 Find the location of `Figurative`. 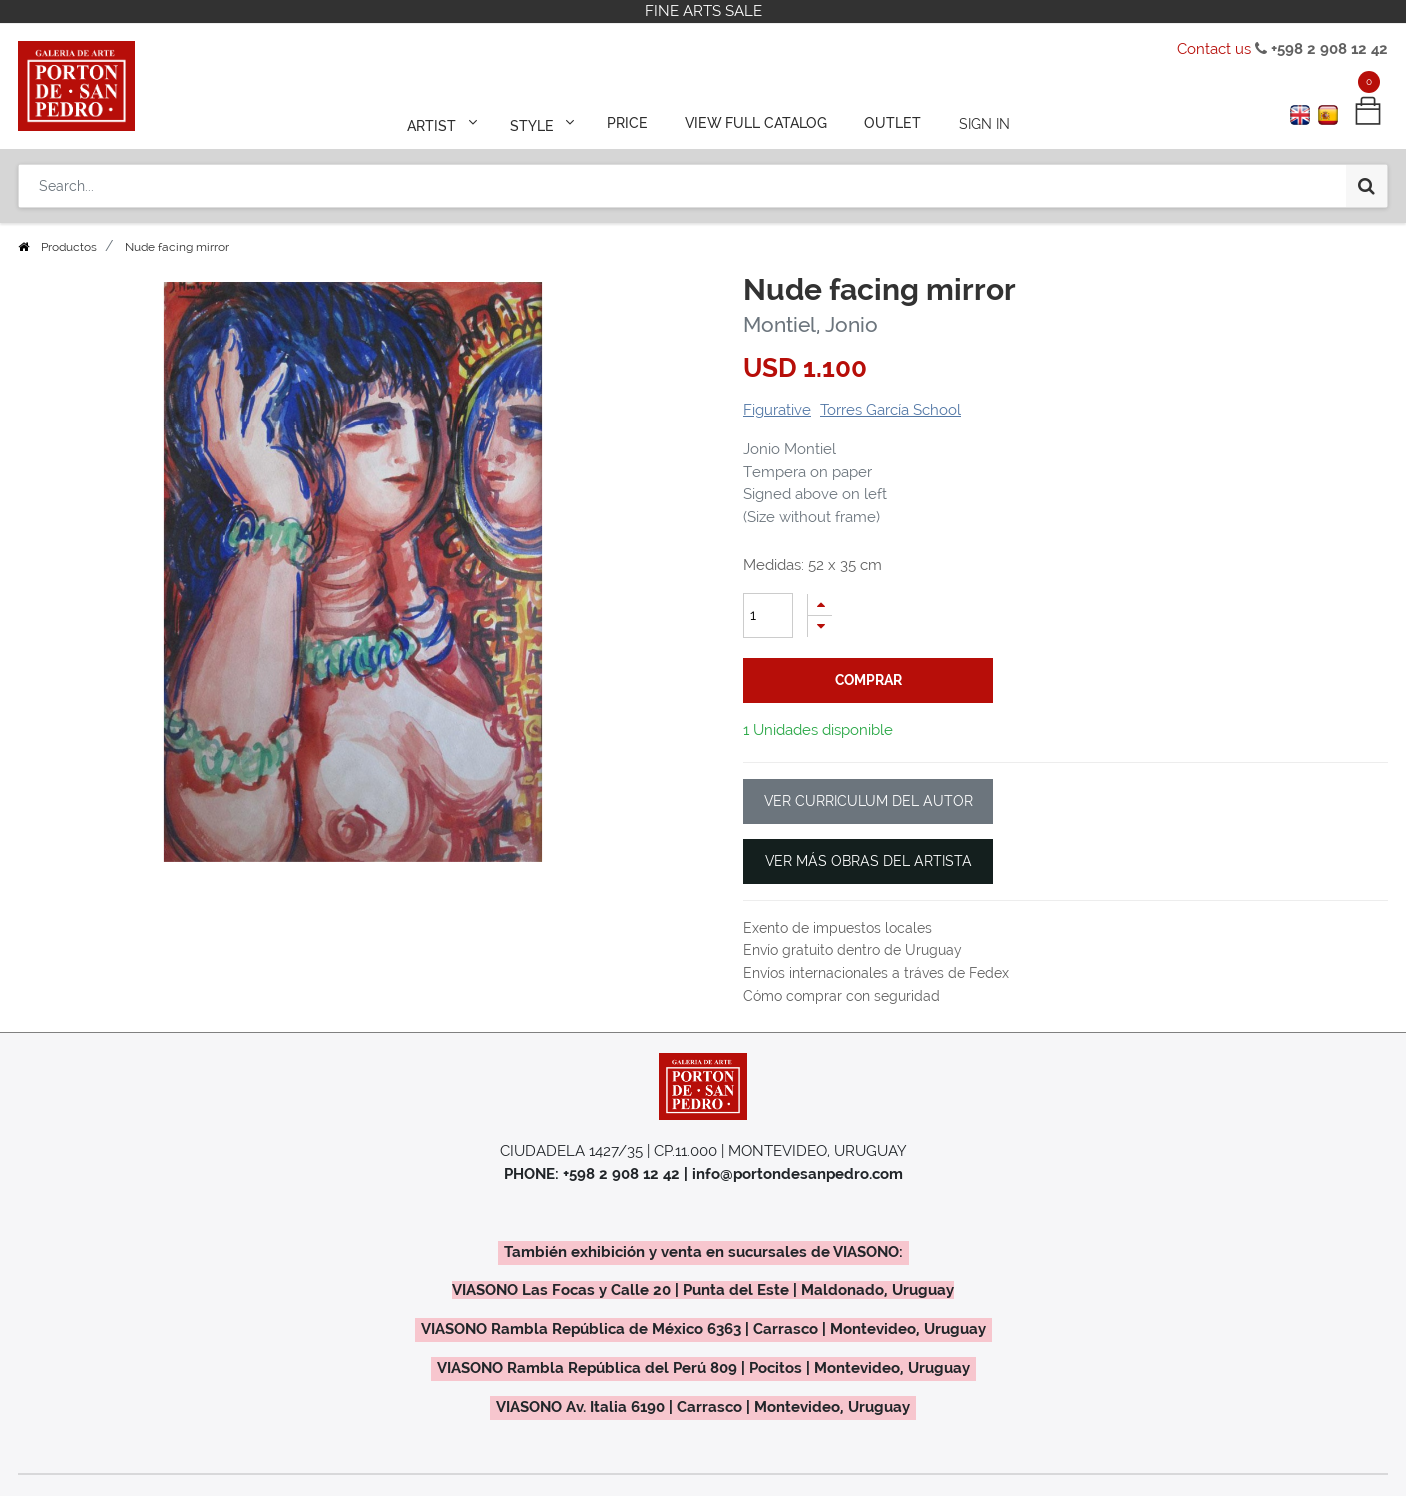

Figurative is located at coordinates (777, 410).